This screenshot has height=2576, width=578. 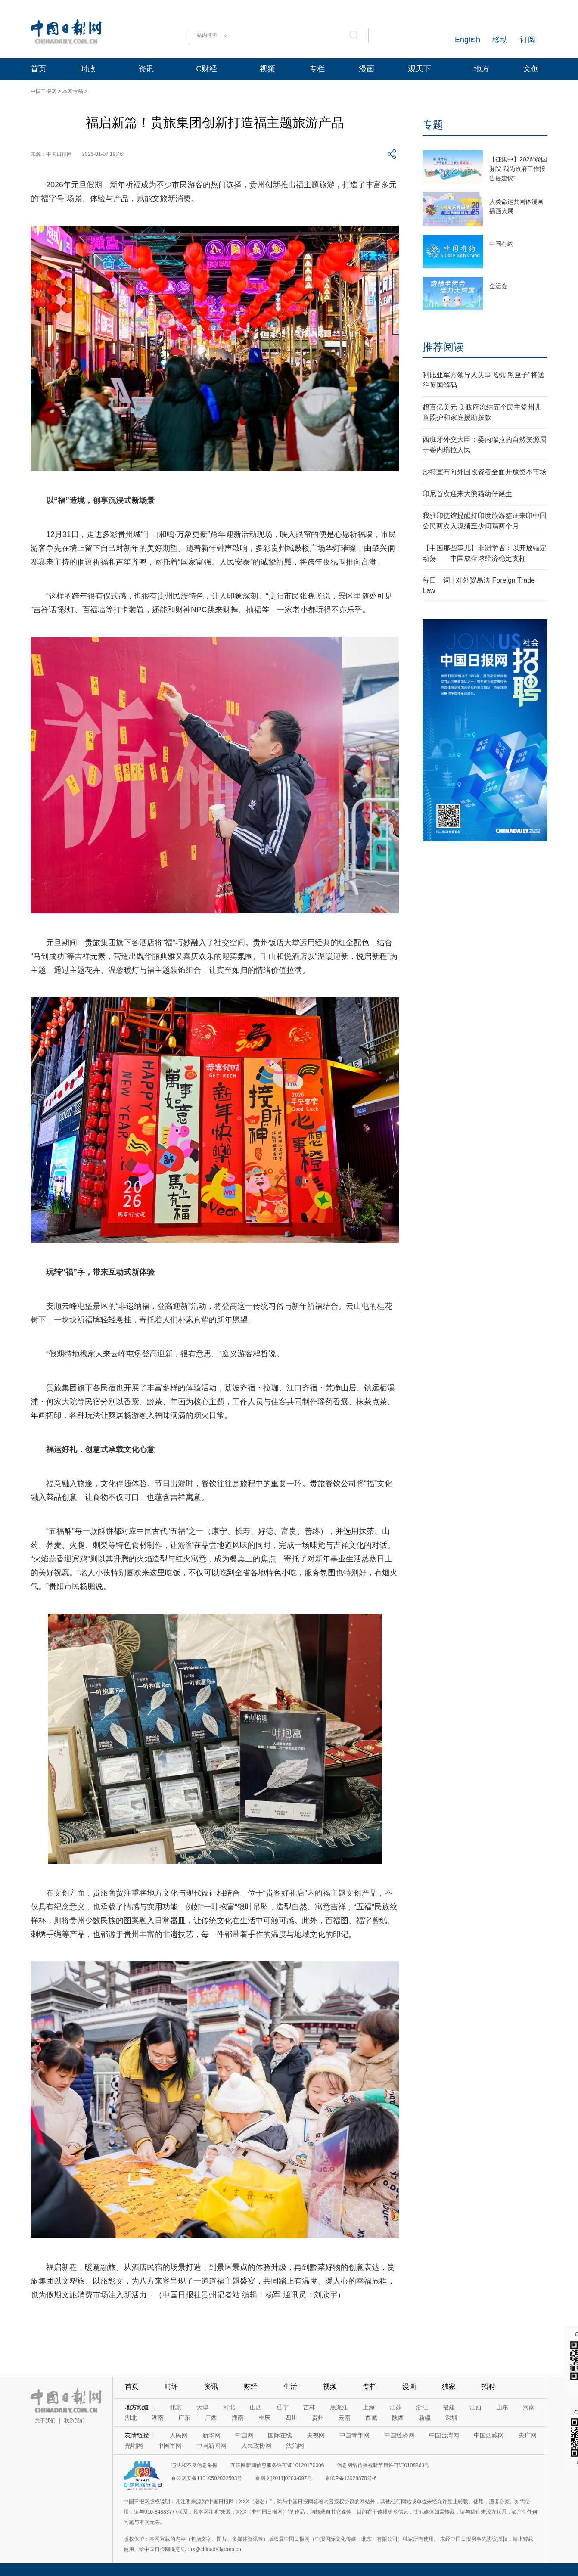 What do you see at coordinates (489, 2435) in the screenshot?
I see `中国西藏网` at bounding box center [489, 2435].